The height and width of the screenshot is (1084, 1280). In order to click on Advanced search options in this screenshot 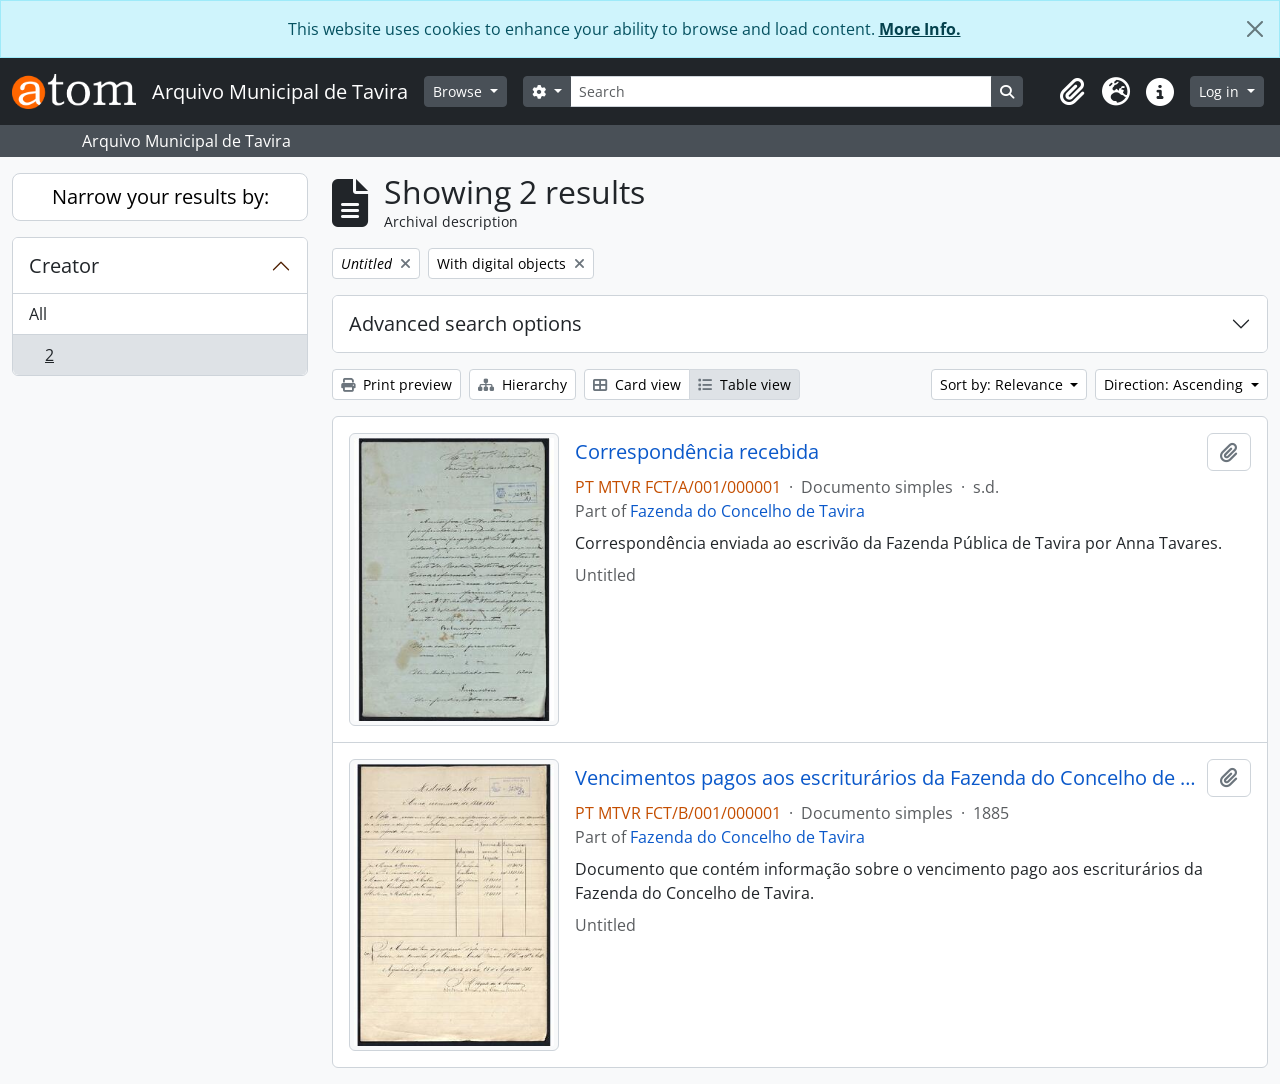, I will do `click(465, 323)`.